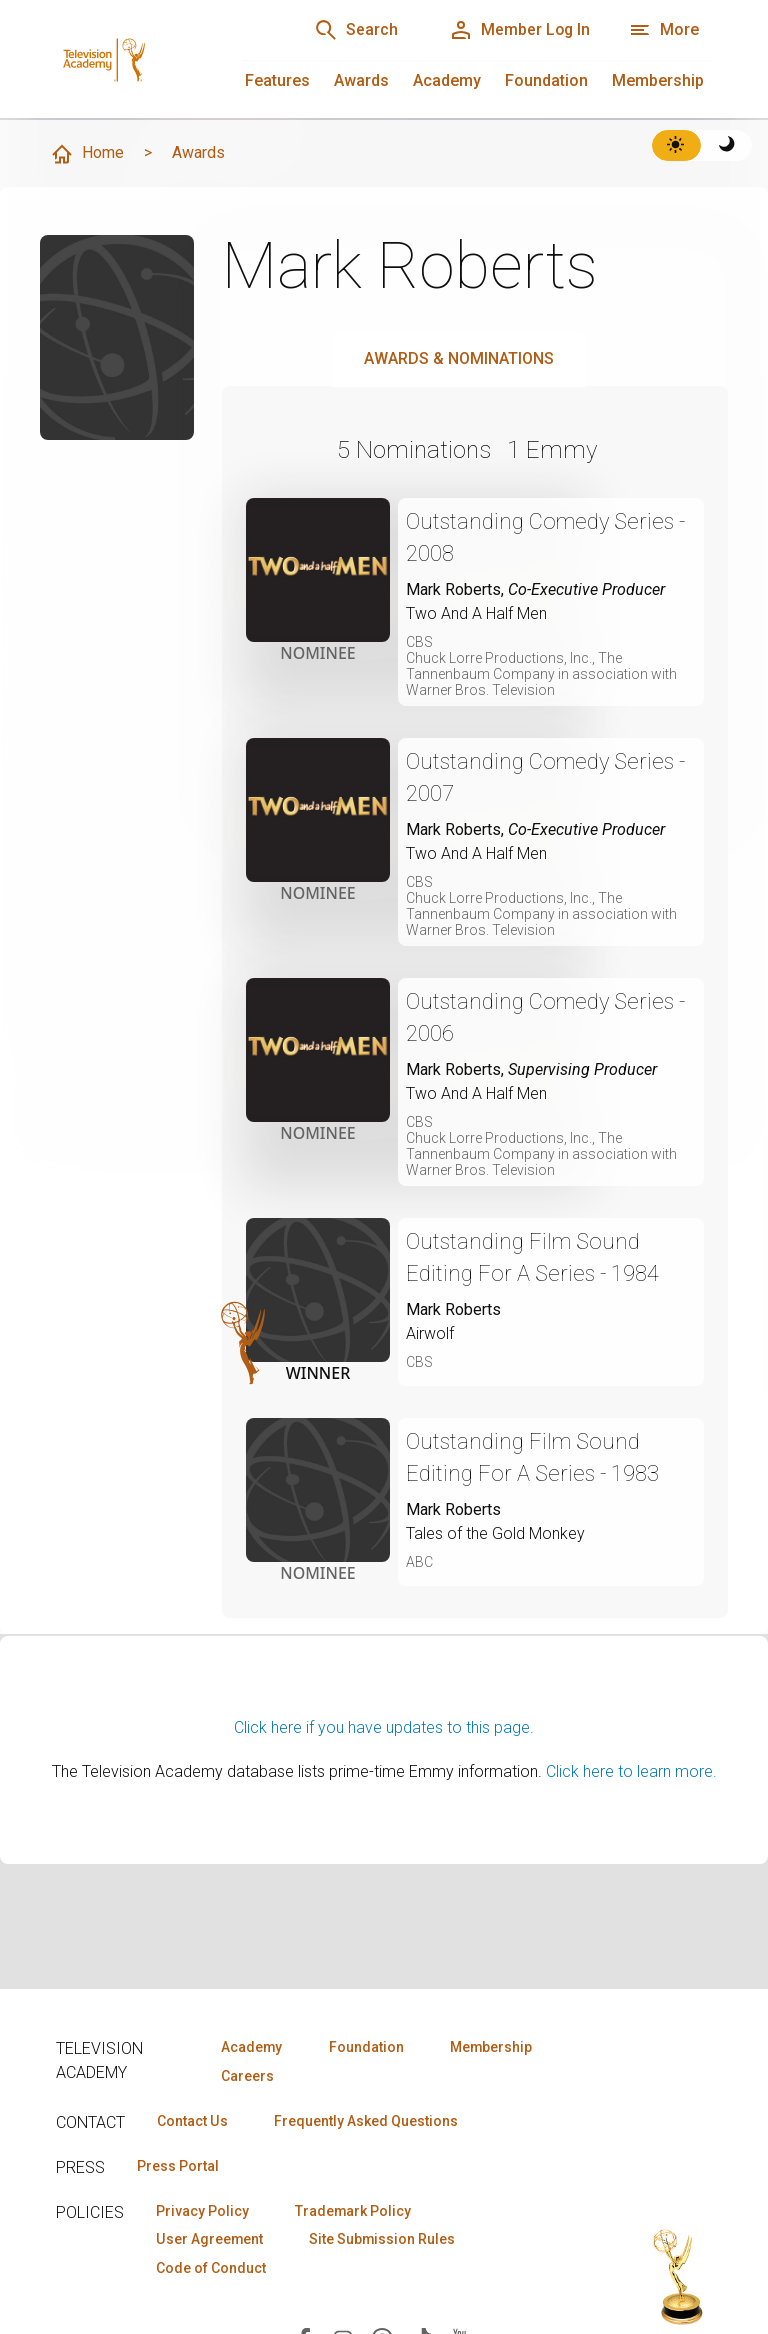 This screenshot has height=2334, width=768. I want to click on Site Submission Rules, so click(383, 2240).